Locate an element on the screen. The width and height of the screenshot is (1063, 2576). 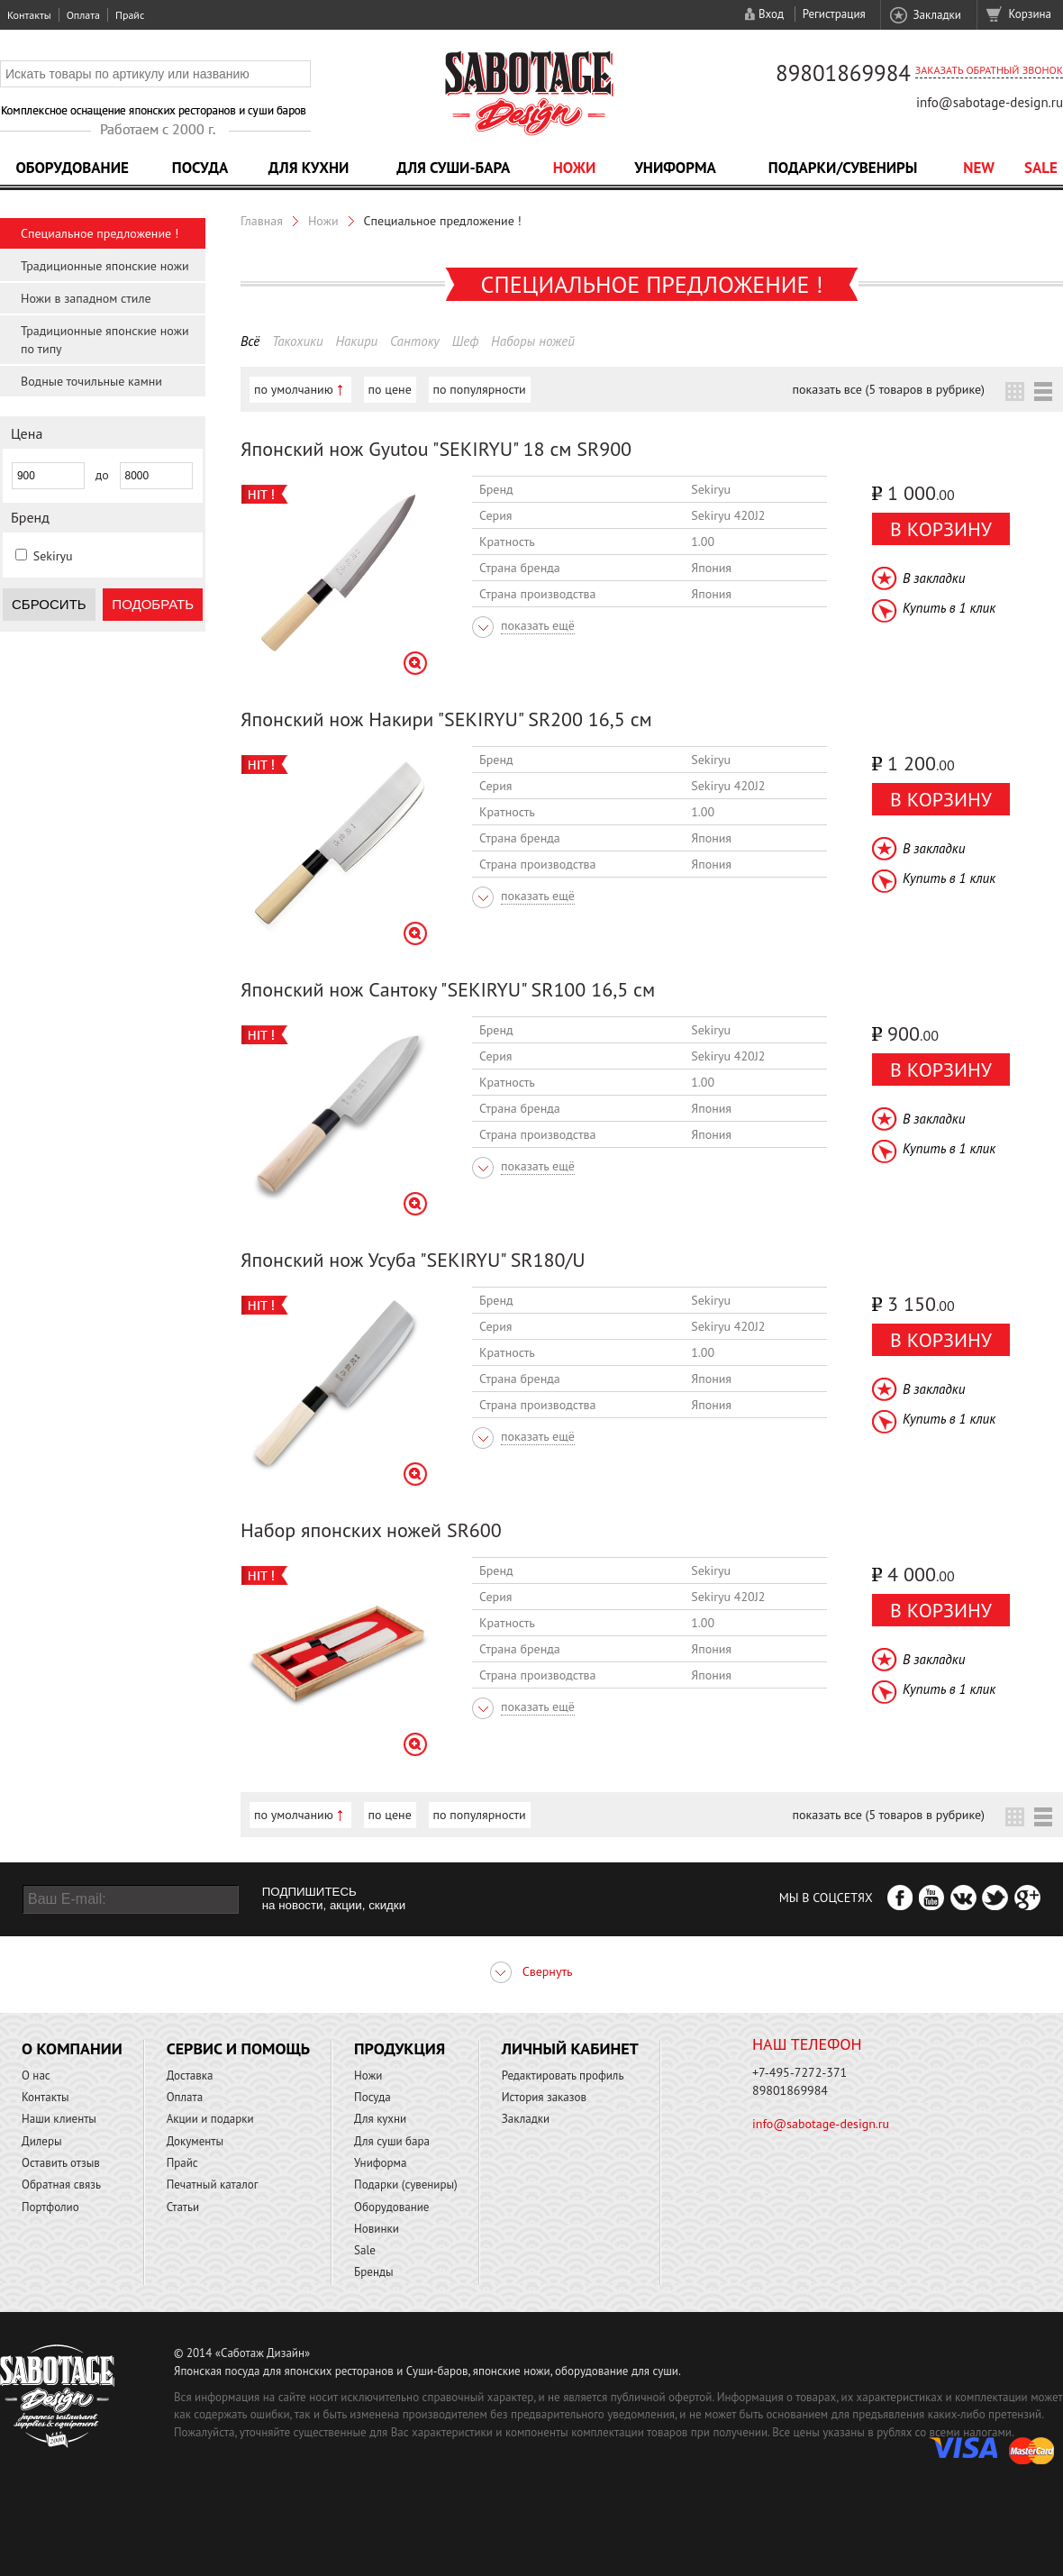
Ножи в западном стиле is located at coordinates (86, 298).